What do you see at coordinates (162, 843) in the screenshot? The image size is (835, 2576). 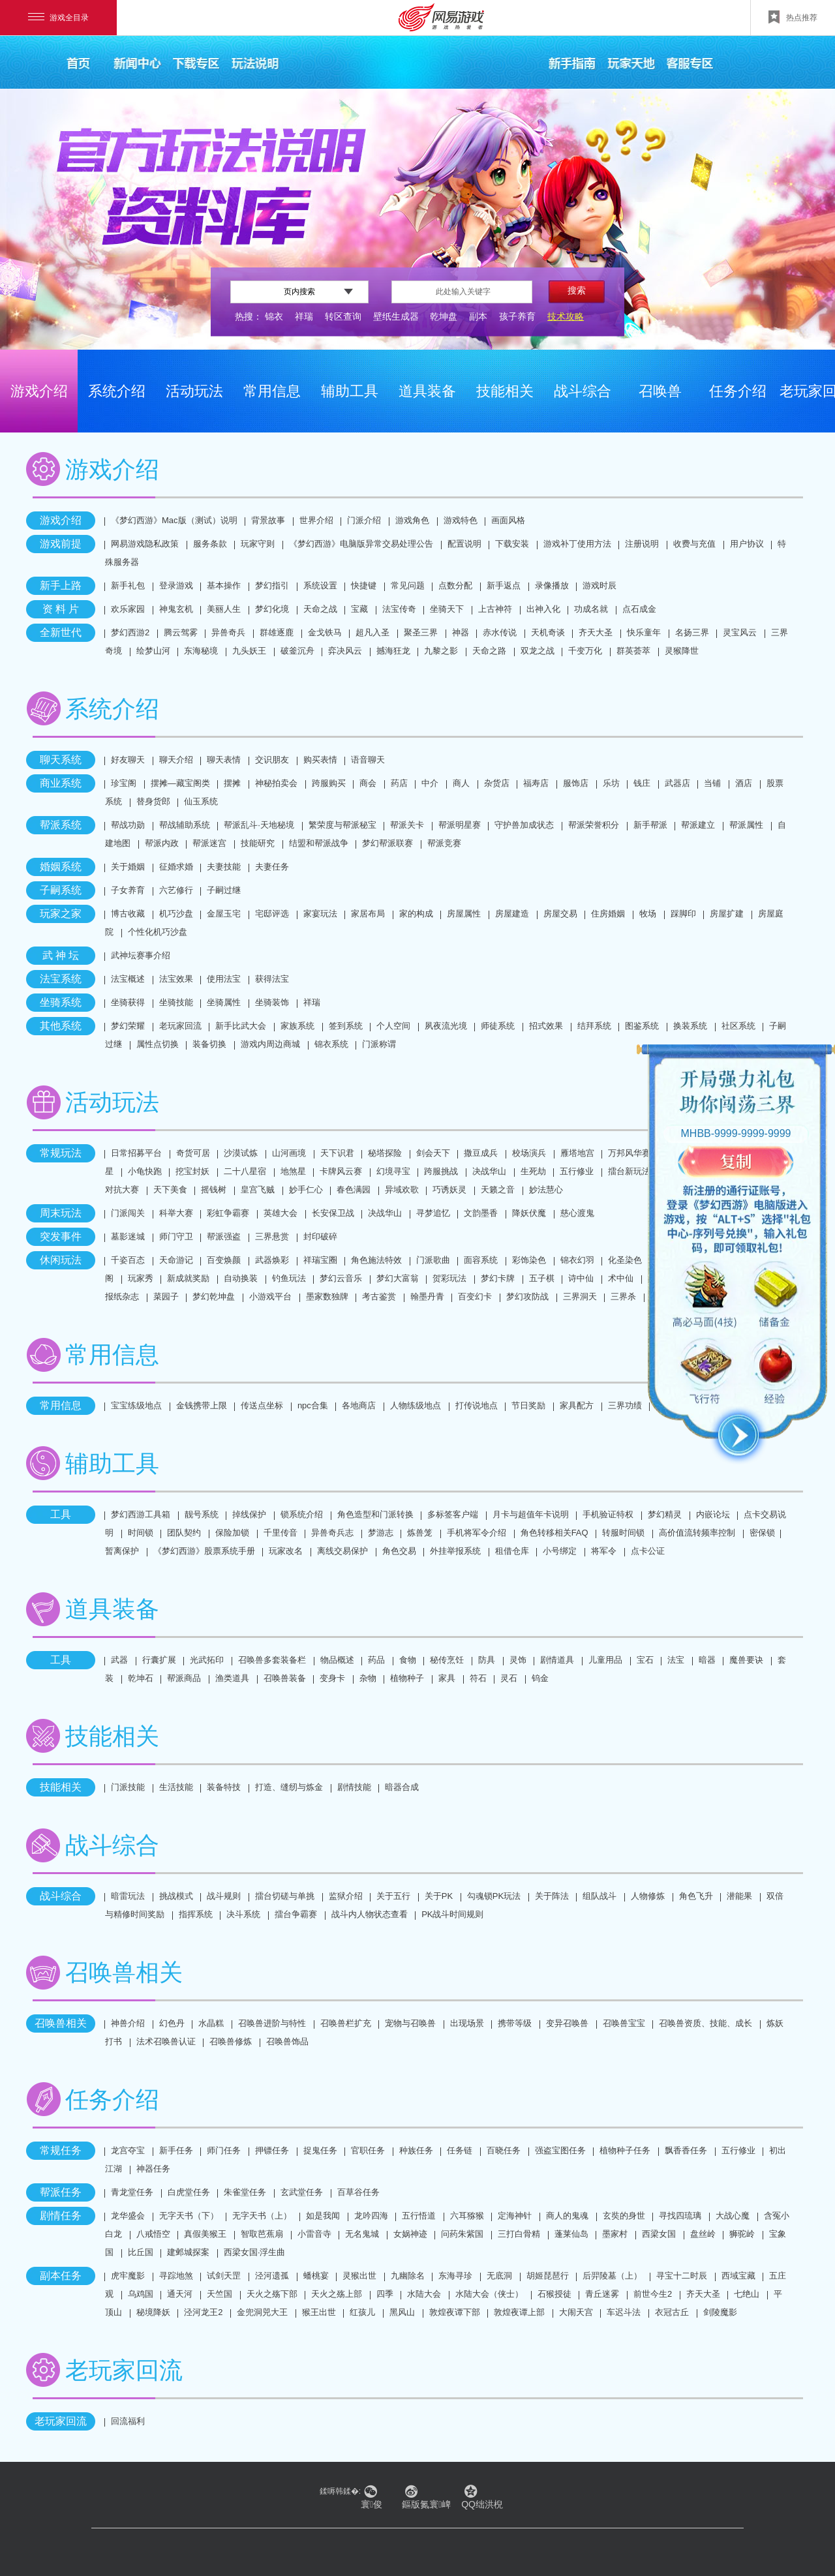 I see `帮派内政` at bounding box center [162, 843].